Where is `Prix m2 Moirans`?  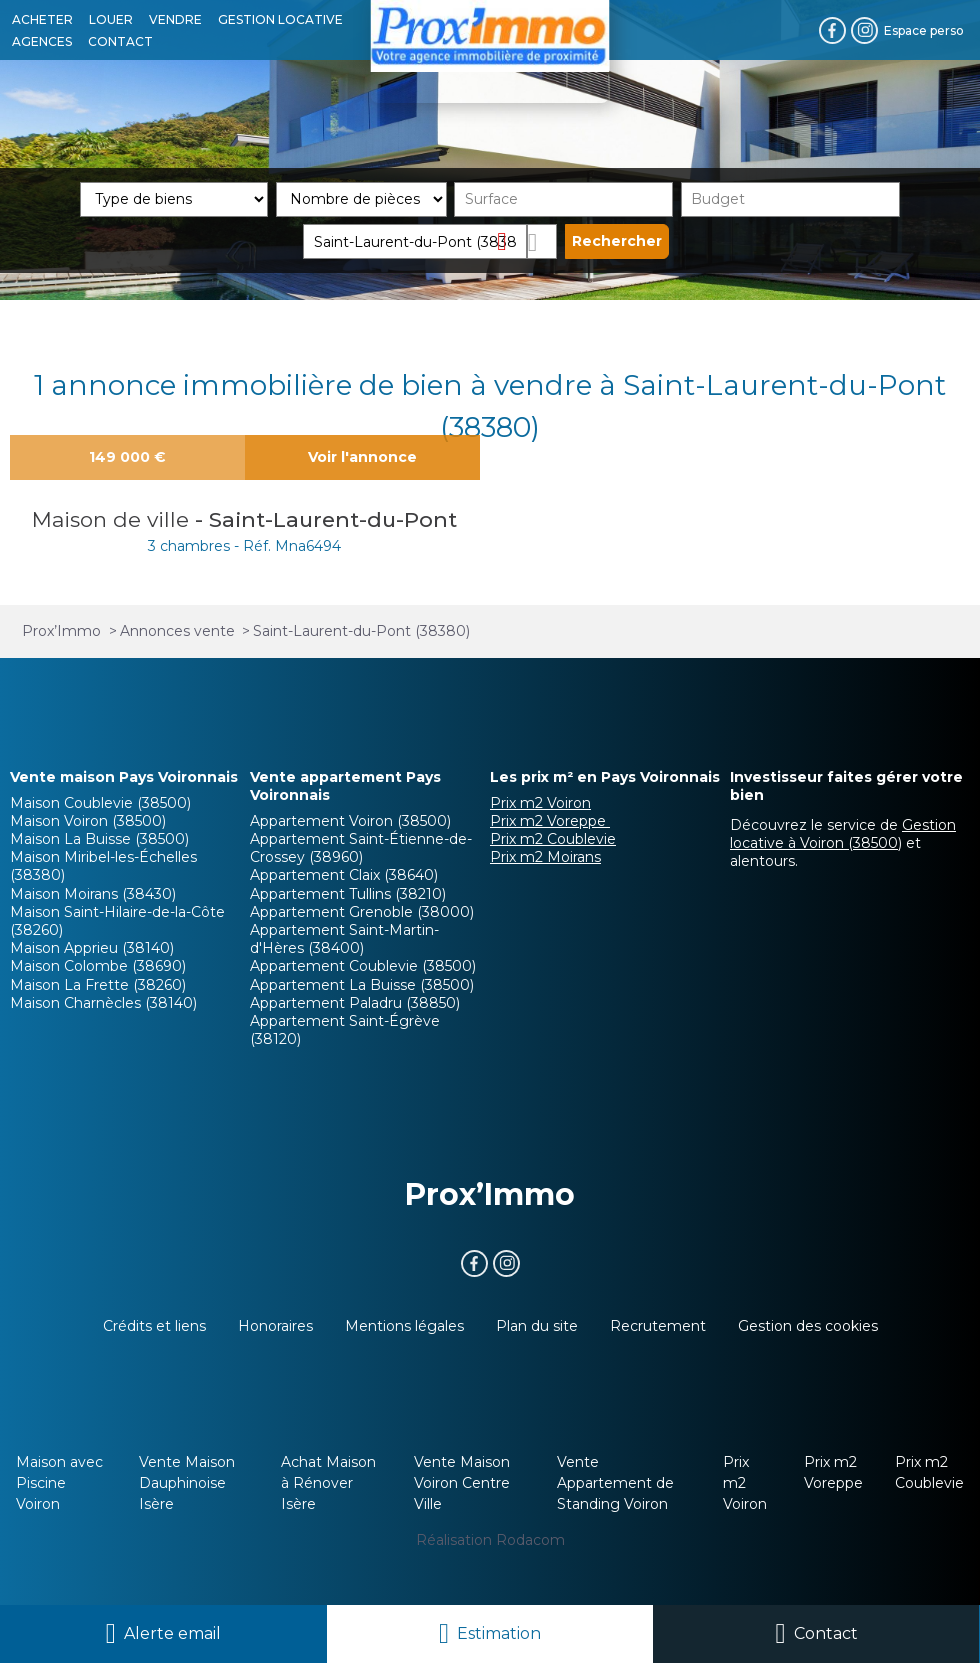
Prix m2 Moirans is located at coordinates (545, 857).